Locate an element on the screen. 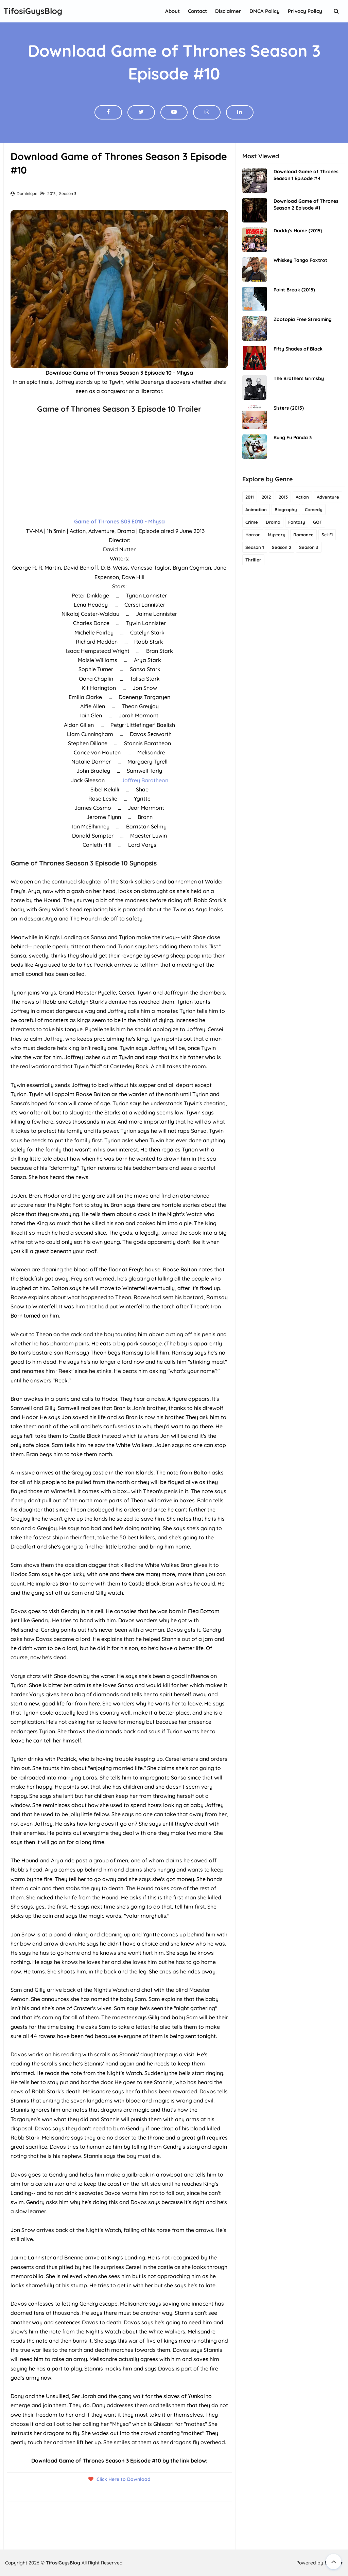 Image resolution: width=348 pixels, height=2576 pixels. 2011 is located at coordinates (249, 497).